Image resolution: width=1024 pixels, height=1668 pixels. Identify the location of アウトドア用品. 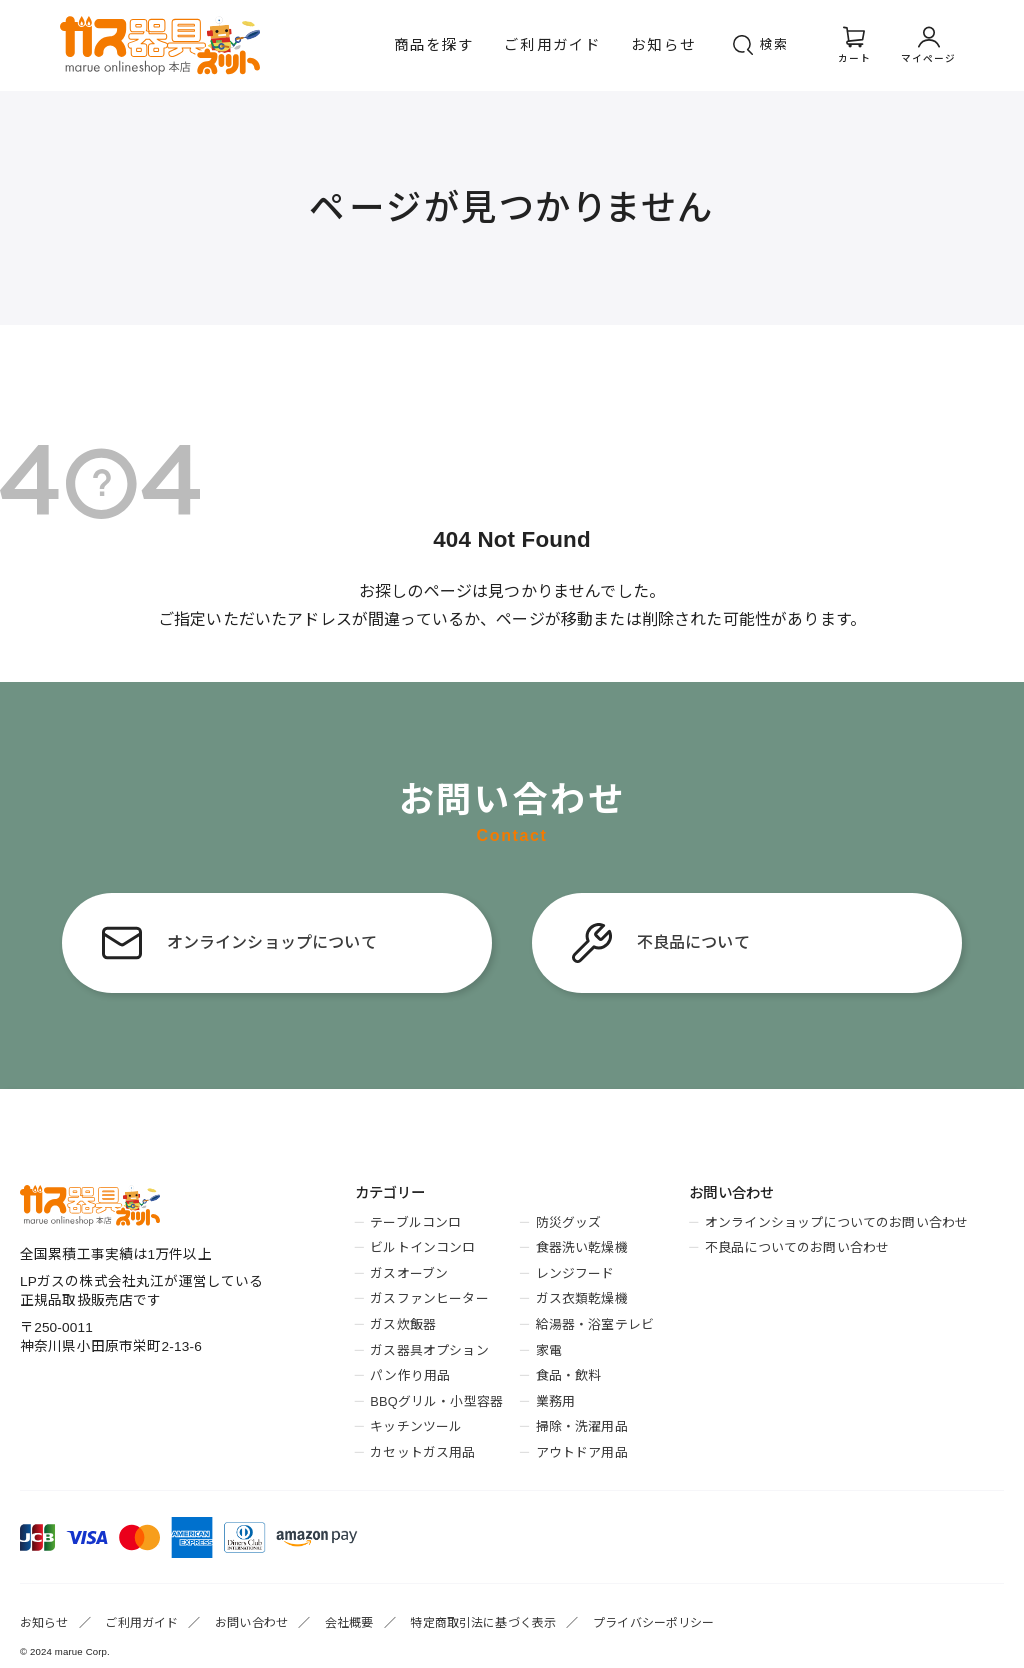
(582, 1452).